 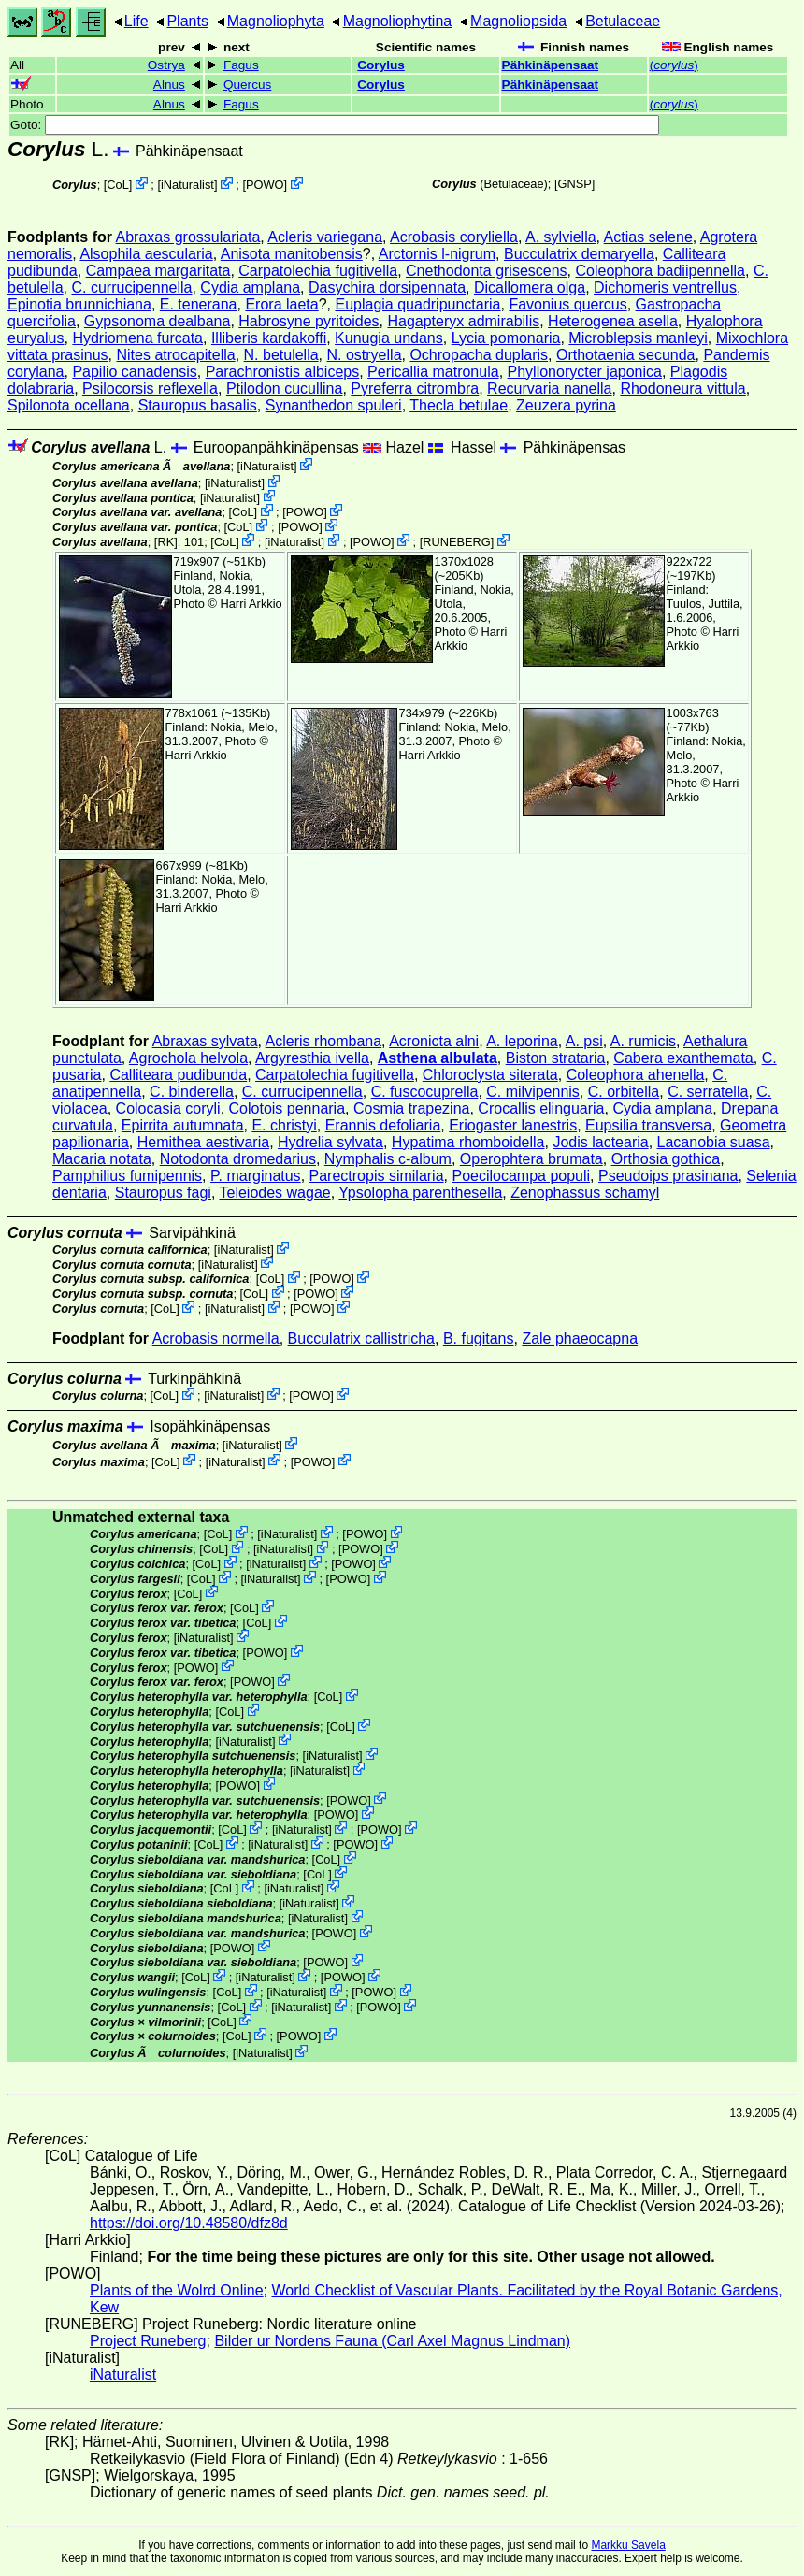 I want to click on Crocallis elinguaria, so click(x=541, y=1108).